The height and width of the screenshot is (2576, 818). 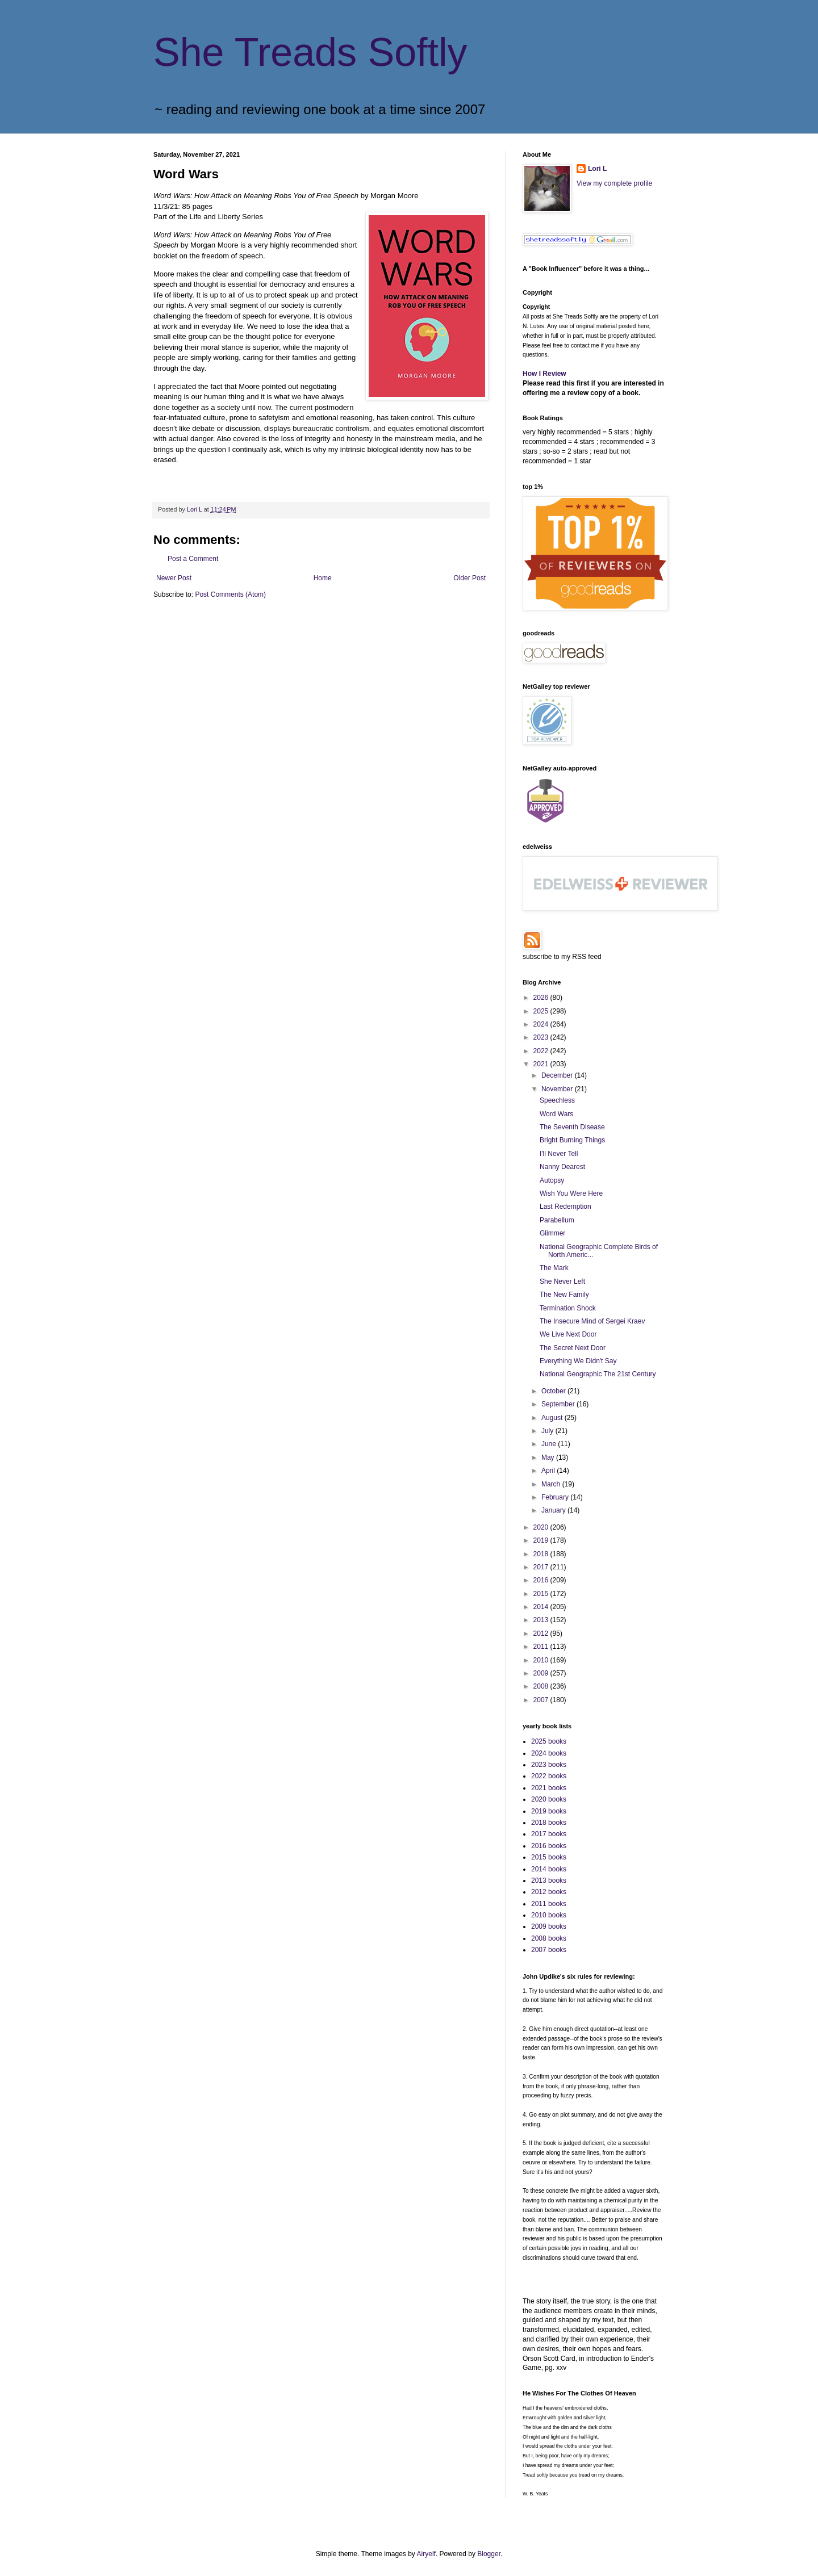 I want to click on Wish You Were Here, so click(x=571, y=1193).